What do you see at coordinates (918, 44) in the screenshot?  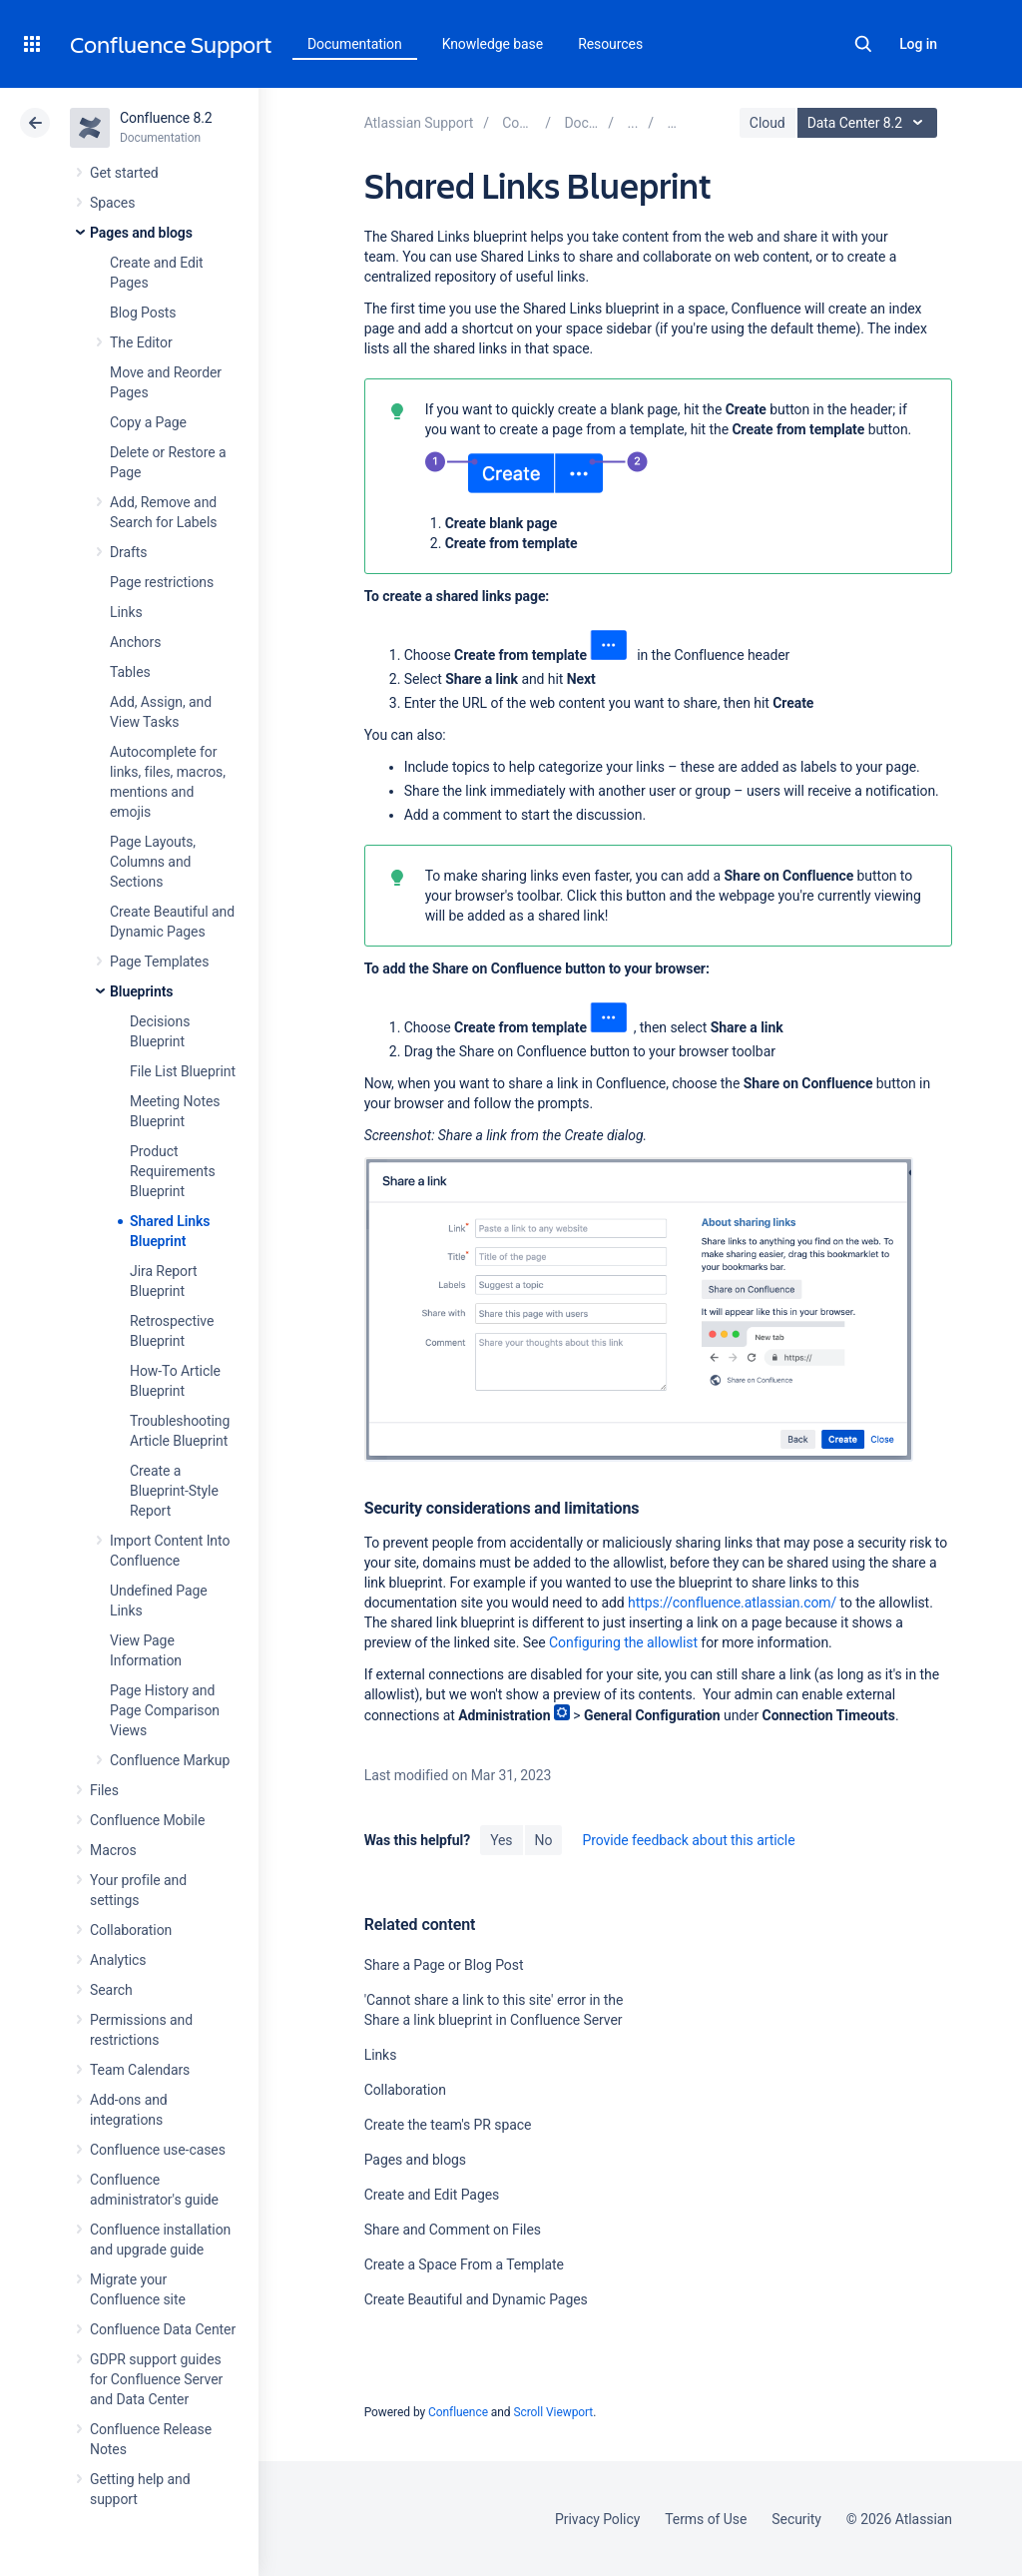 I see `Log in` at bounding box center [918, 44].